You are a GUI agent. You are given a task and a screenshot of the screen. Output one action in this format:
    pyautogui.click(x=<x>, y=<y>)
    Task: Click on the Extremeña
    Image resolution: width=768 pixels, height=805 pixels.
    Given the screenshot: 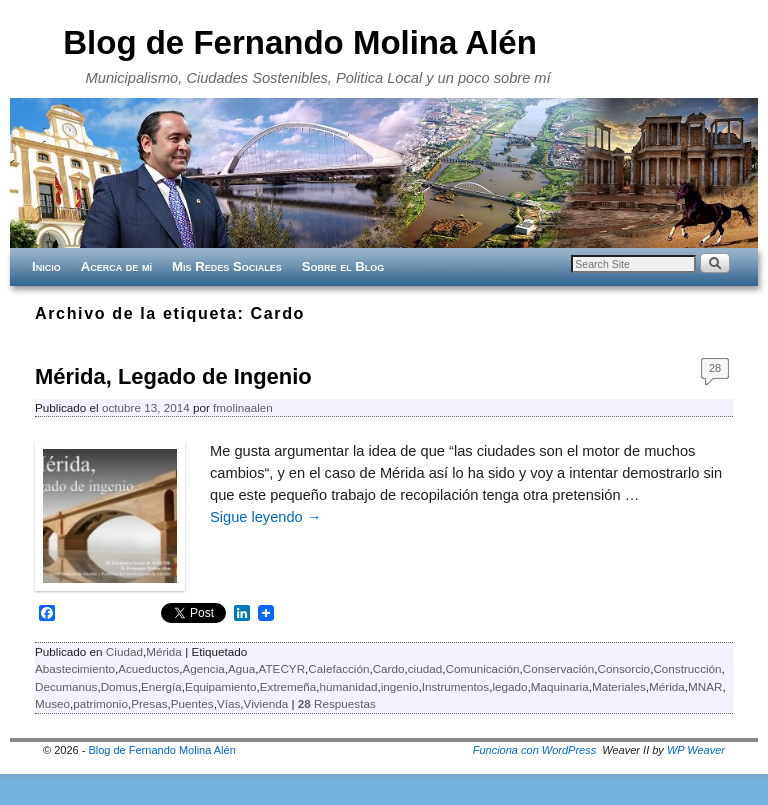 What is the action you would take?
    pyautogui.click(x=288, y=686)
    